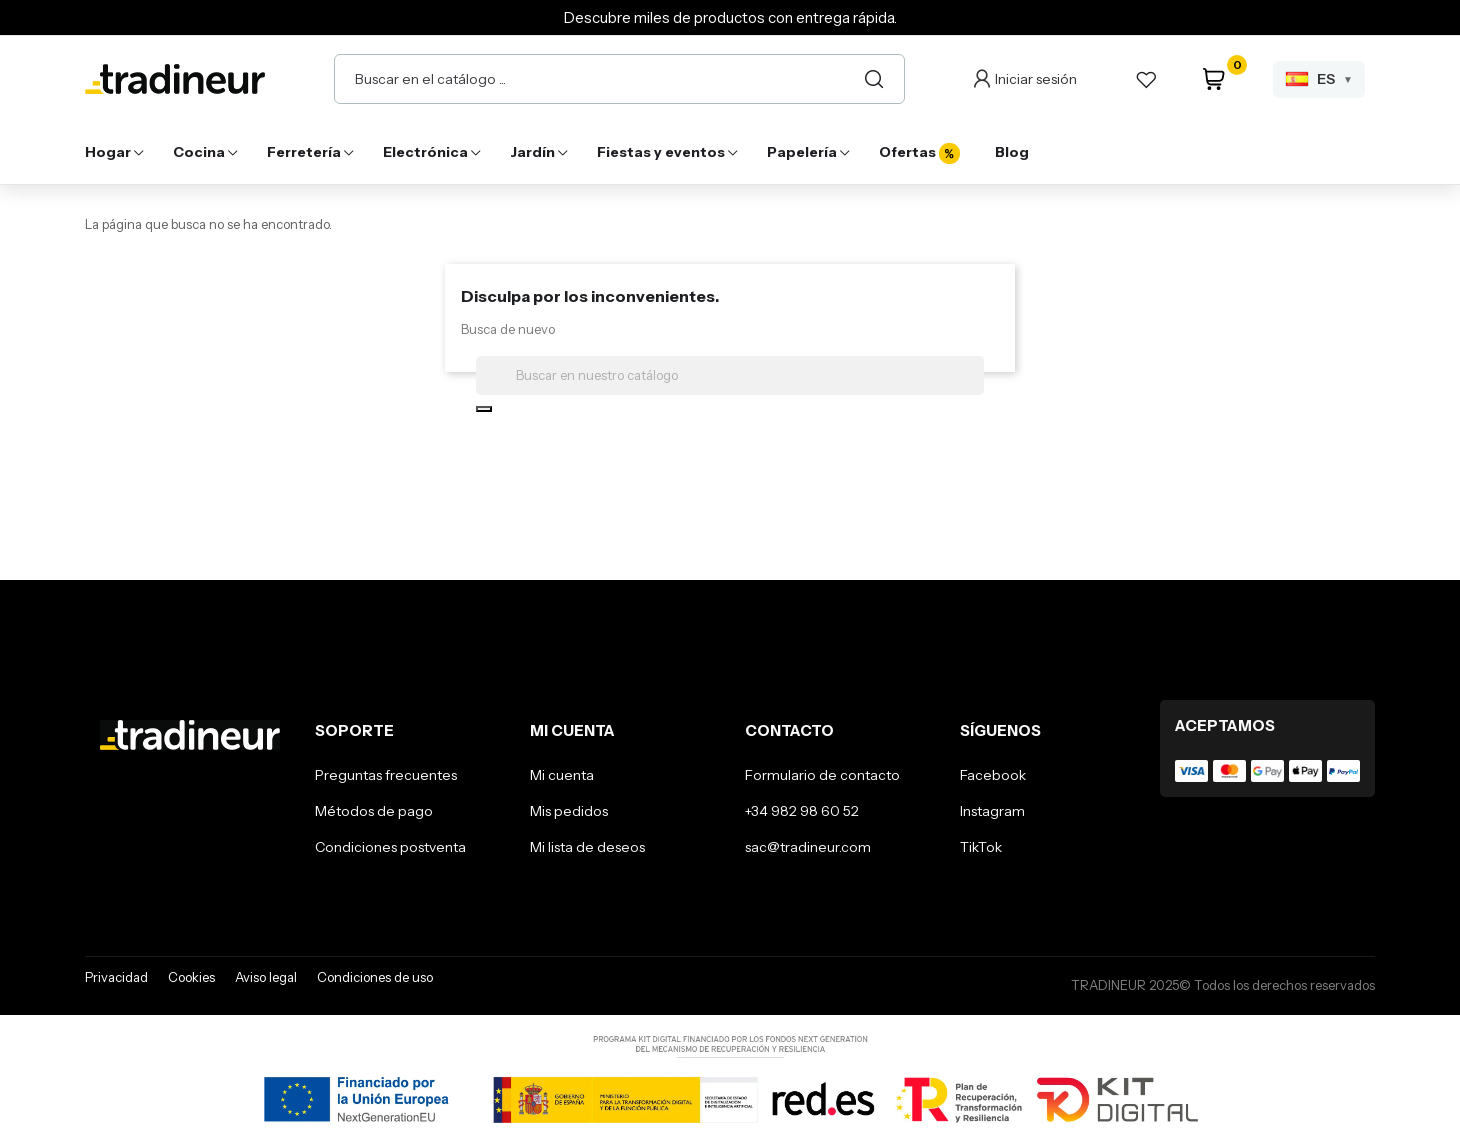 The height and width of the screenshot is (1143, 1460). I want to click on [Buscar], so click(874, 79).